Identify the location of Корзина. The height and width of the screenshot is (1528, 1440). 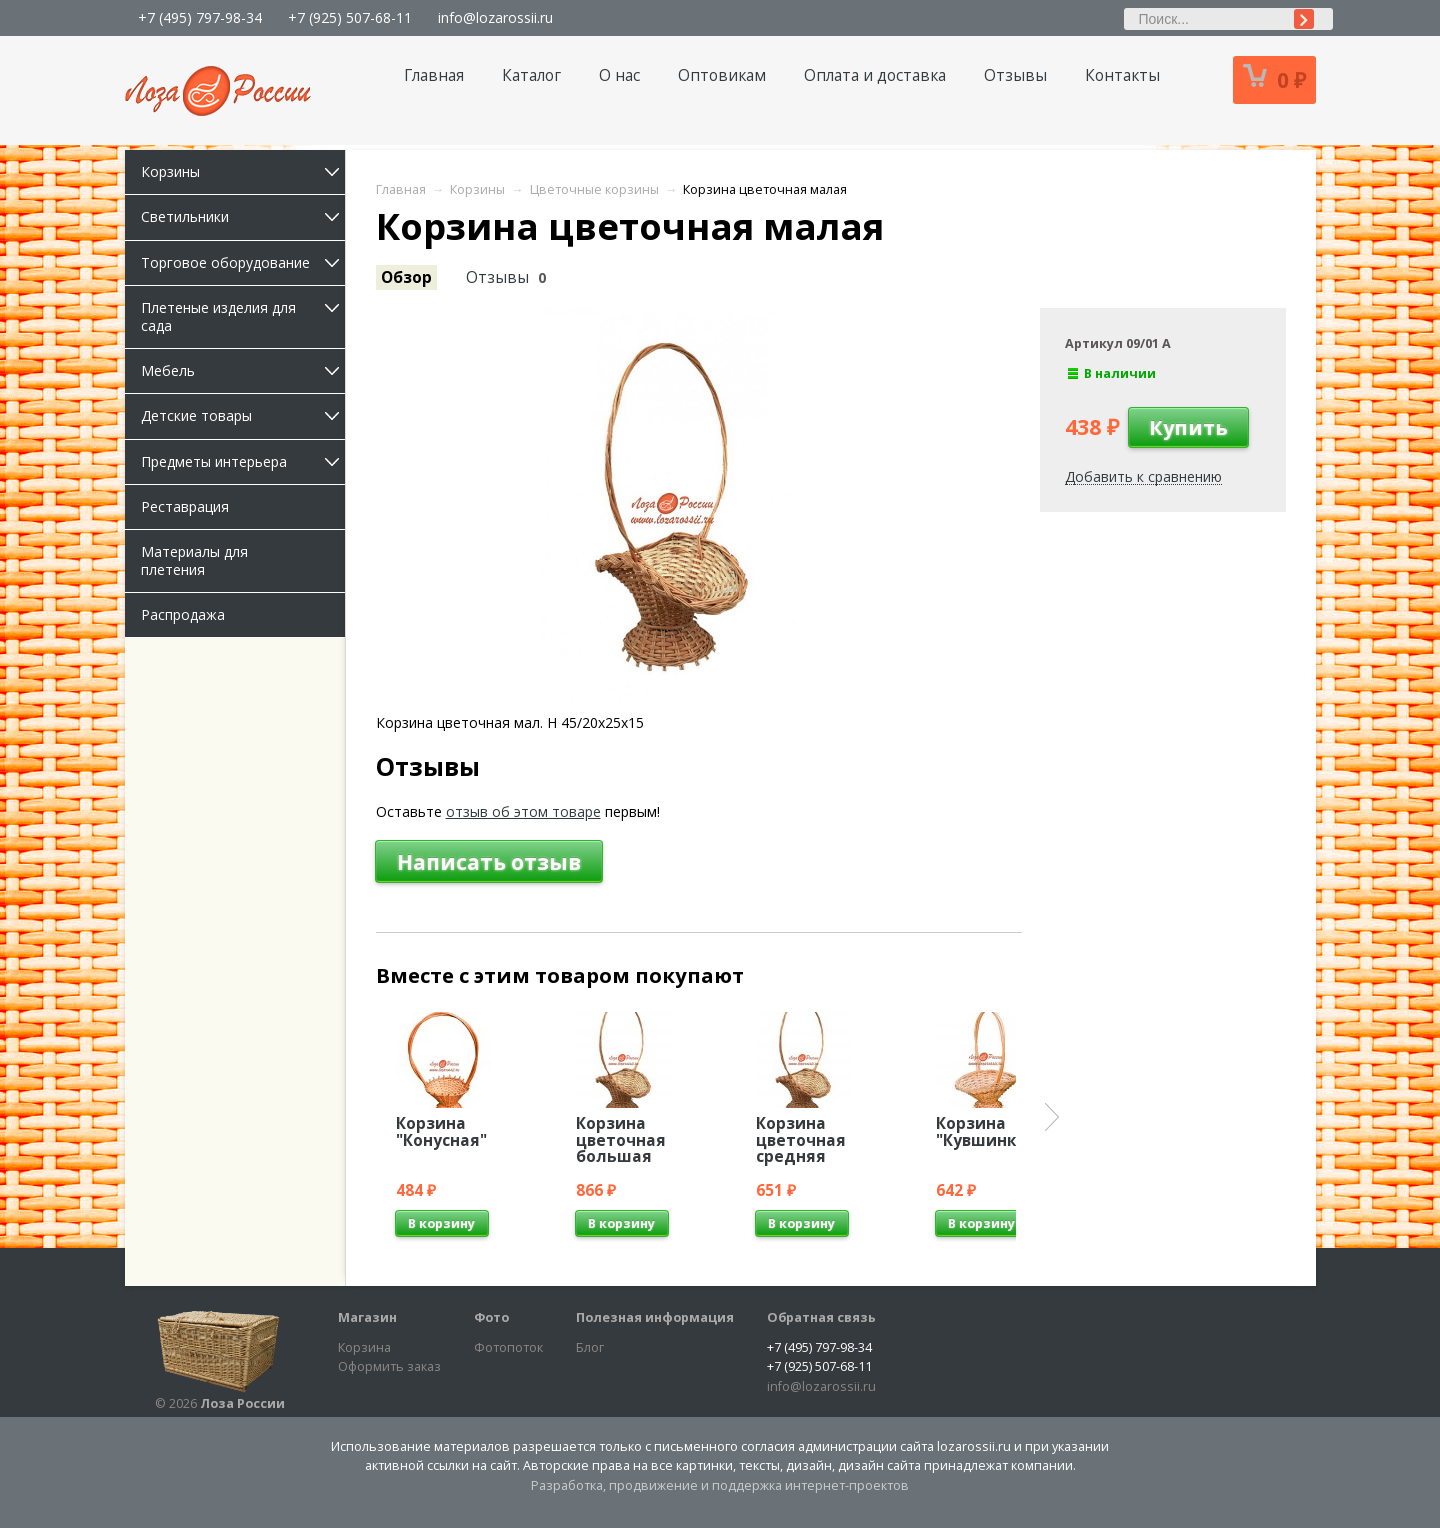
(364, 1347).